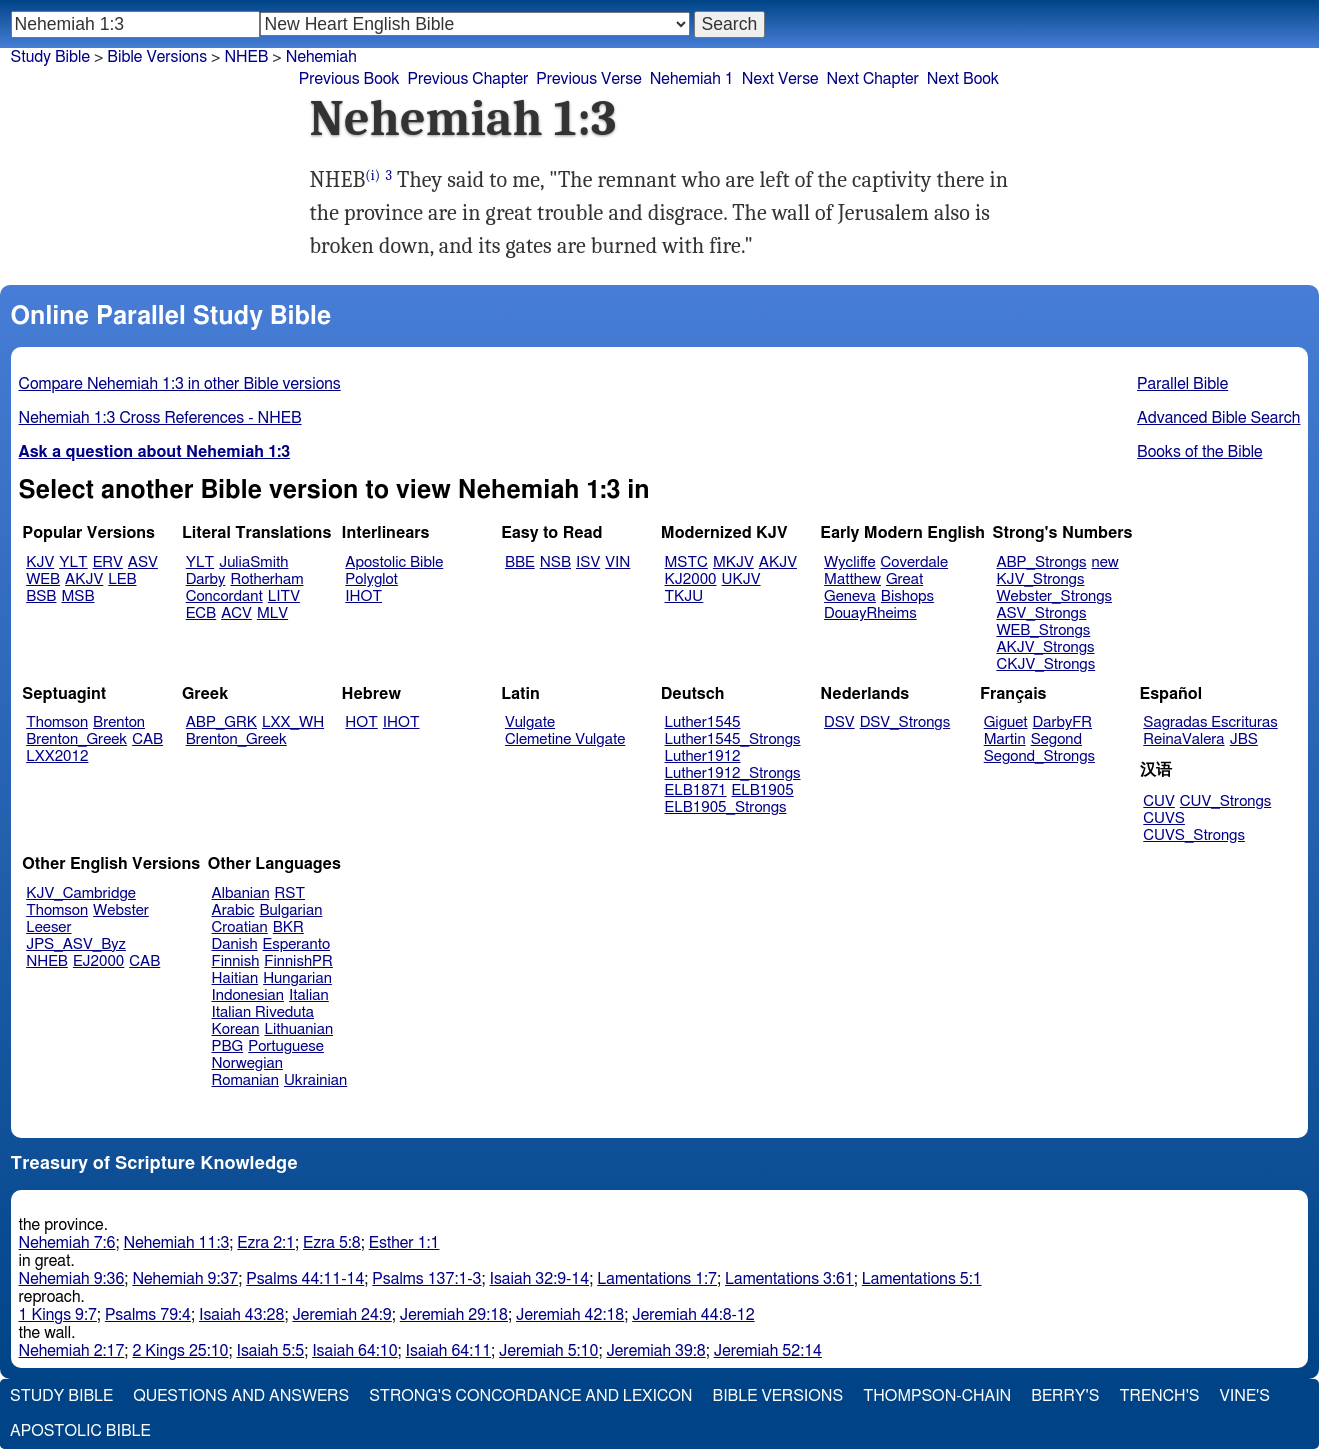 The height and width of the screenshot is (1449, 1319). What do you see at coordinates (1218, 418) in the screenshot?
I see `Advanced Bible Search` at bounding box center [1218, 418].